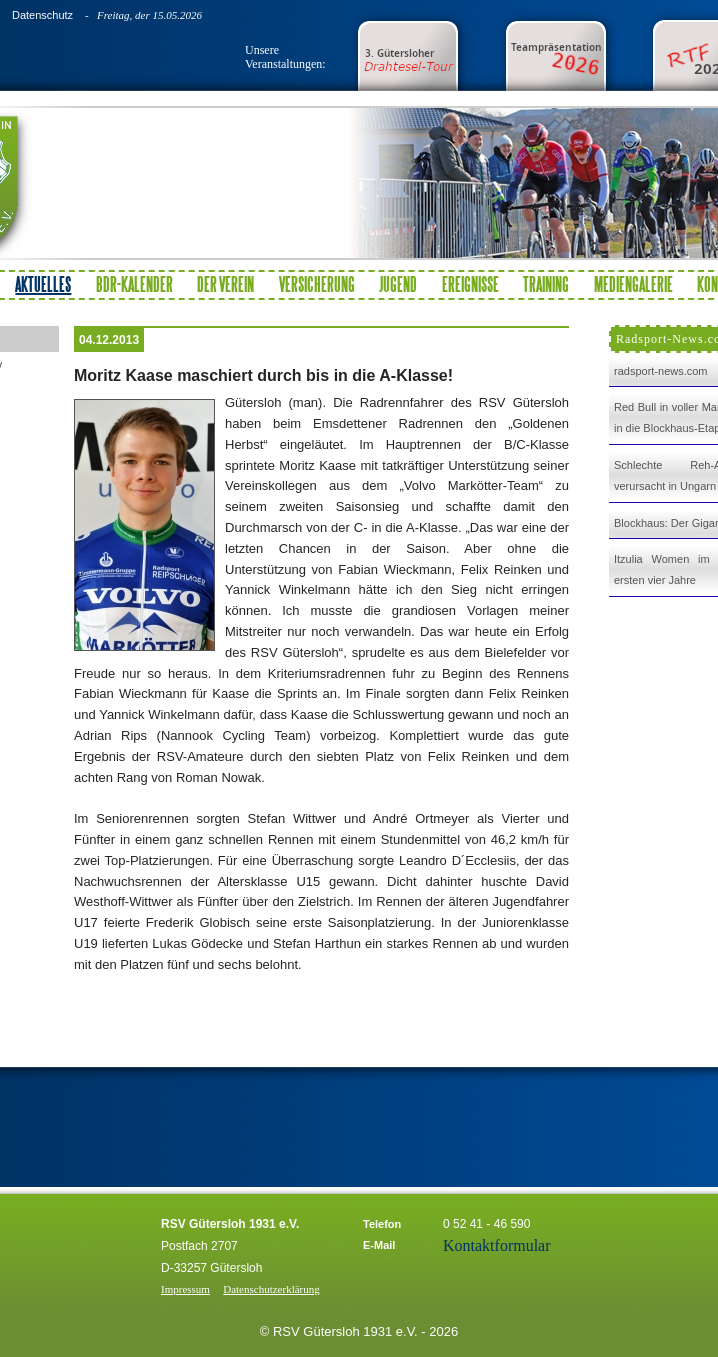  I want to click on Ereignisse, so click(470, 284).